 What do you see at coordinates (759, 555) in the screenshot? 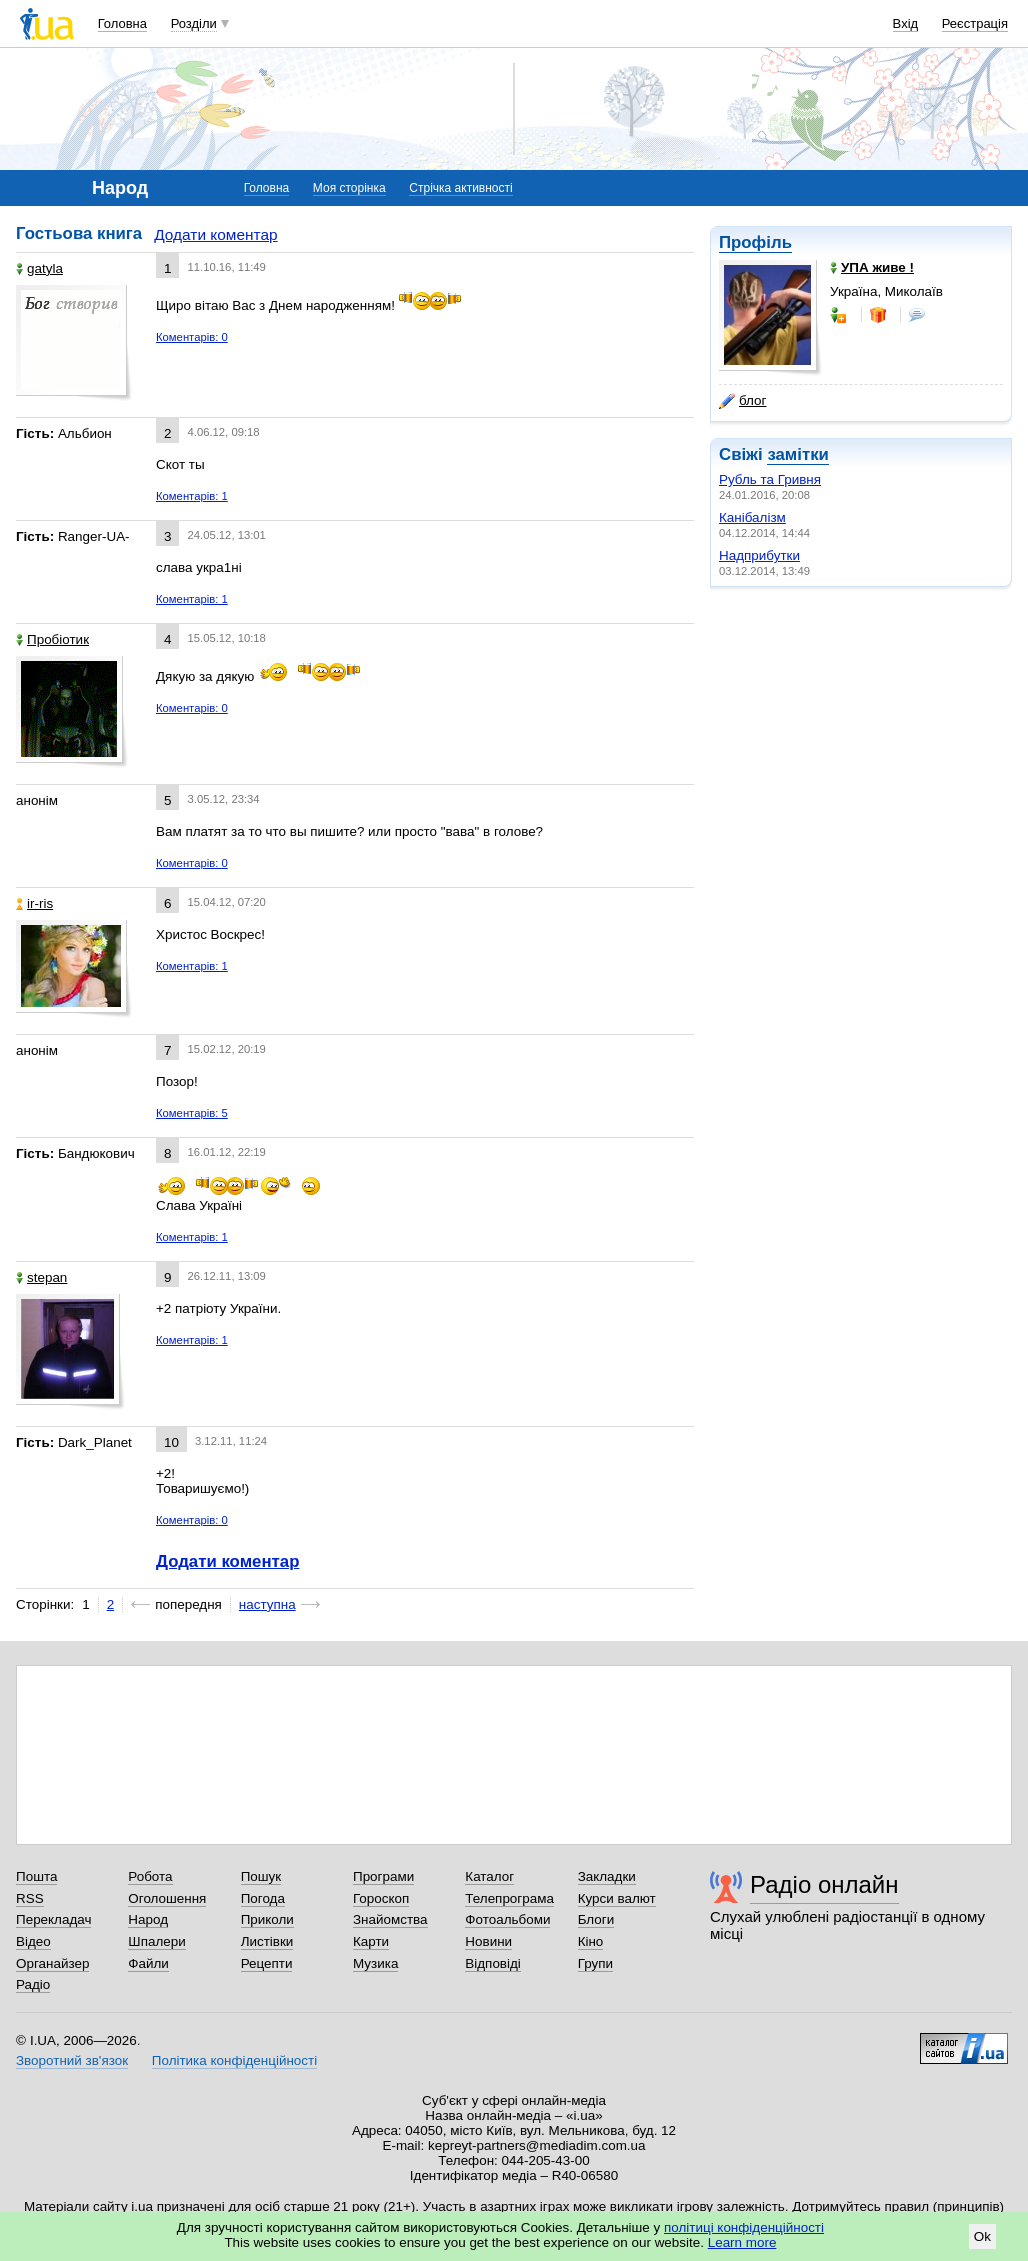
I see `Надприбутки` at bounding box center [759, 555].